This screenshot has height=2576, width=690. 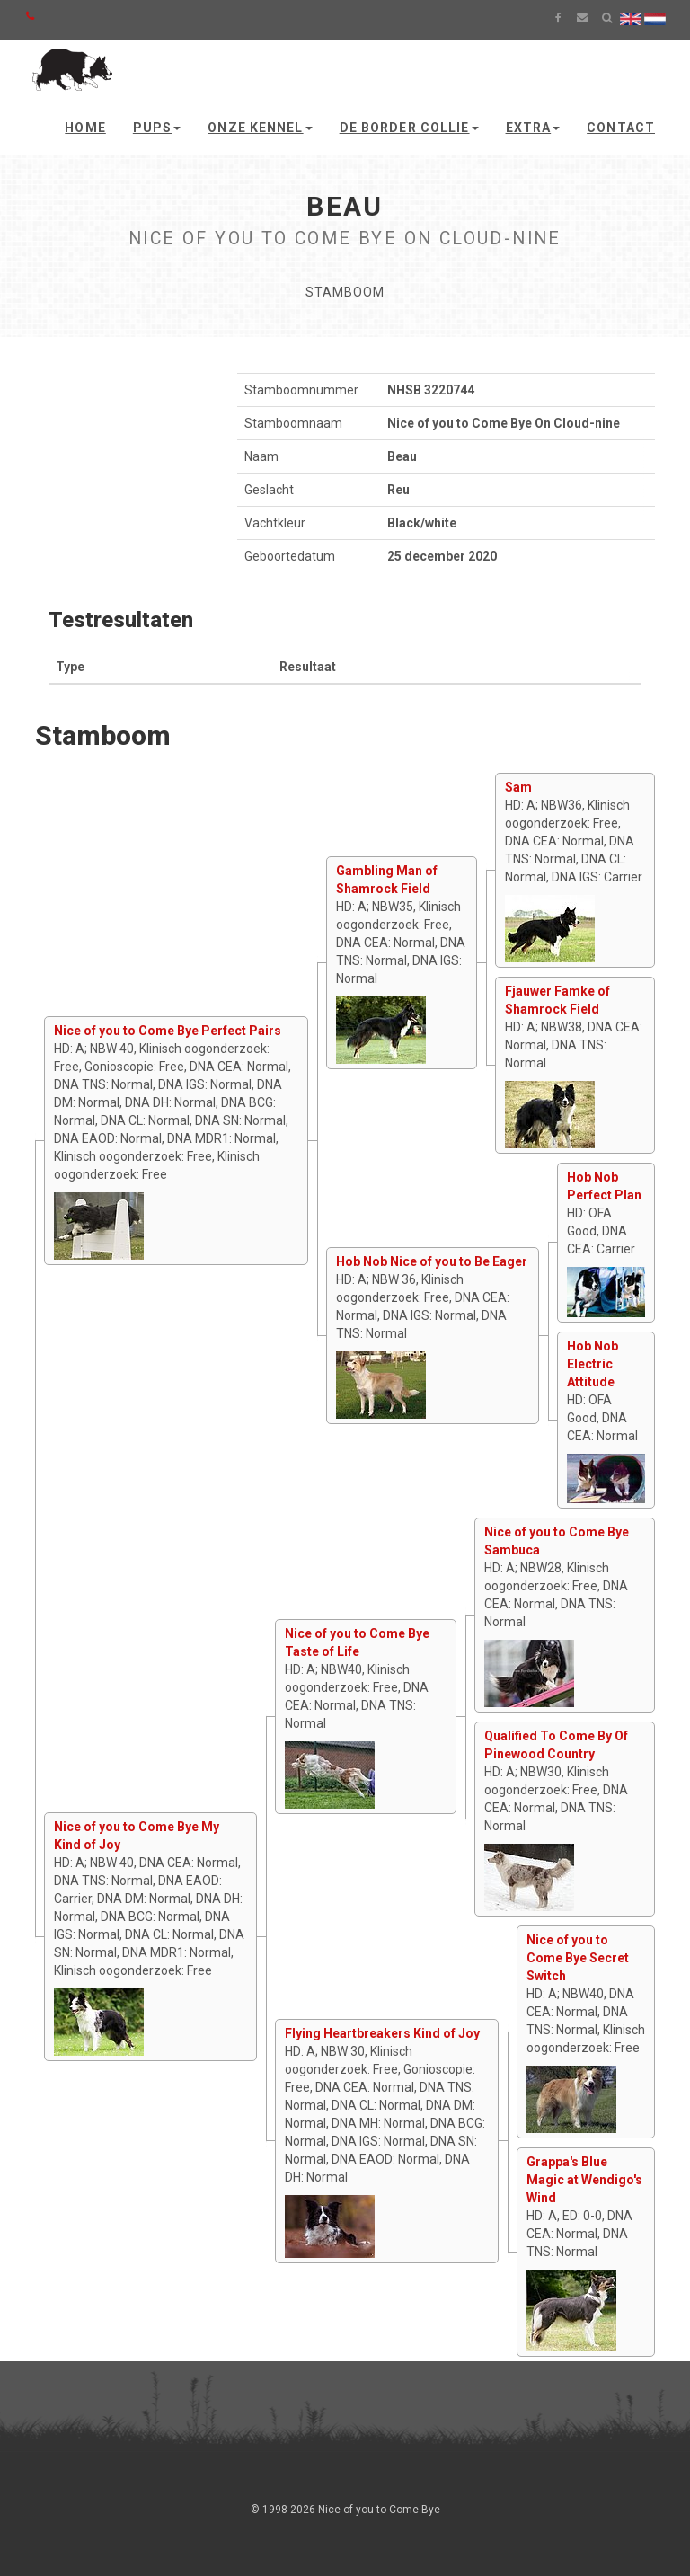 What do you see at coordinates (584, 2180) in the screenshot?
I see `Grappa's Blue Magic at Wendigo's Wind` at bounding box center [584, 2180].